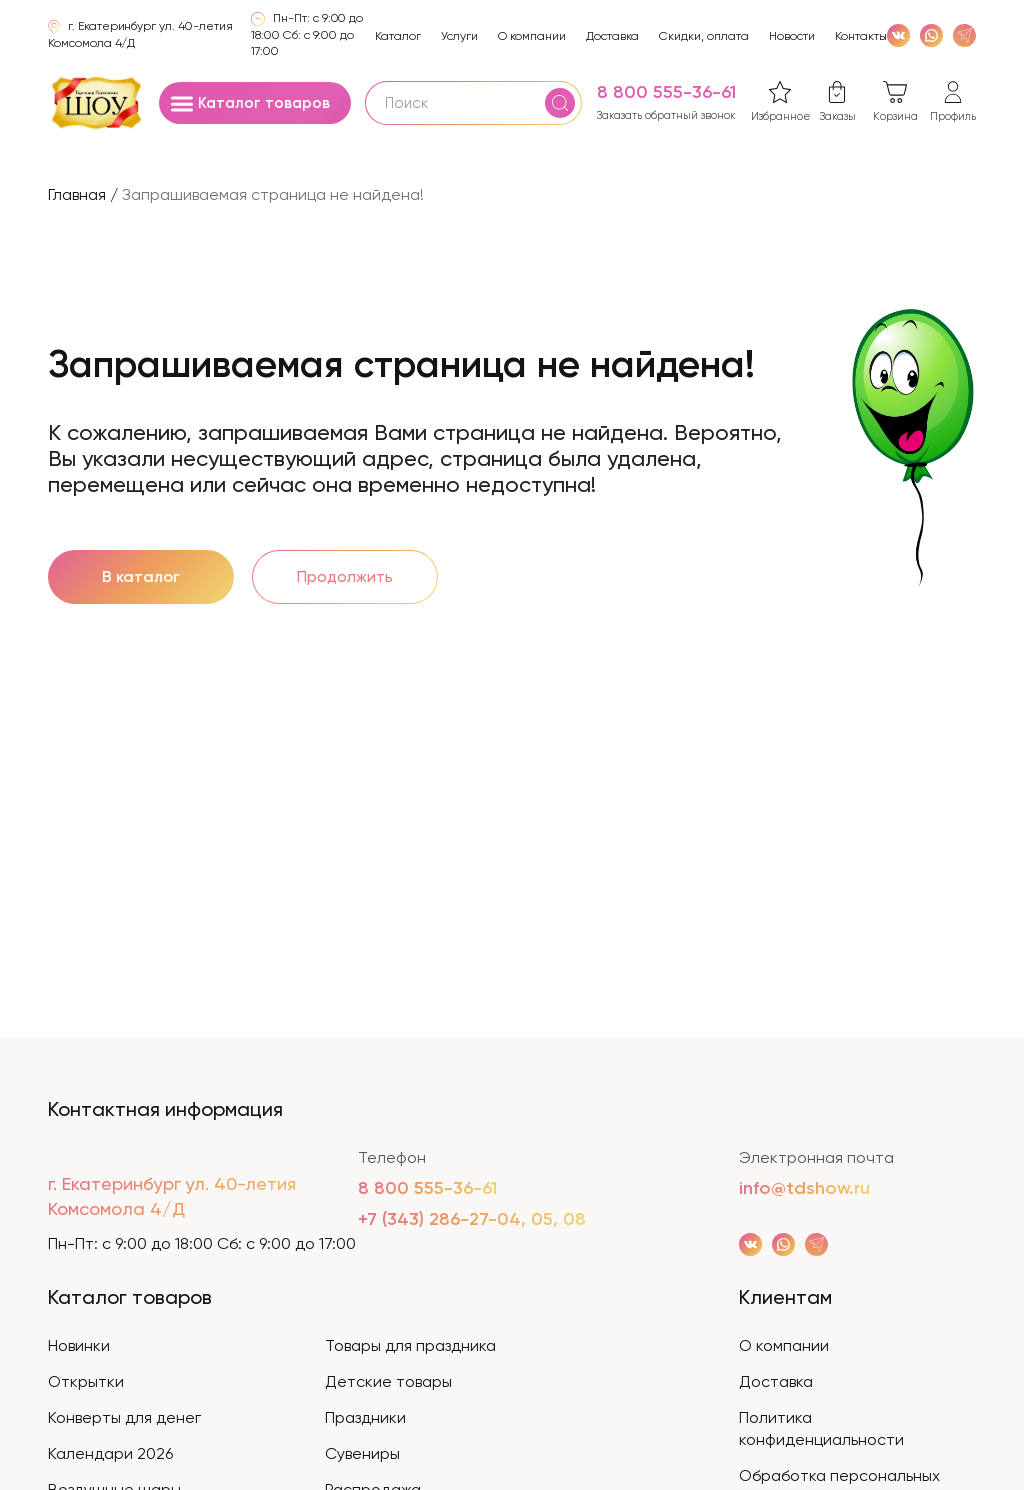  Describe the element at coordinates (365, 1417) in the screenshot. I see `Праздники` at that location.